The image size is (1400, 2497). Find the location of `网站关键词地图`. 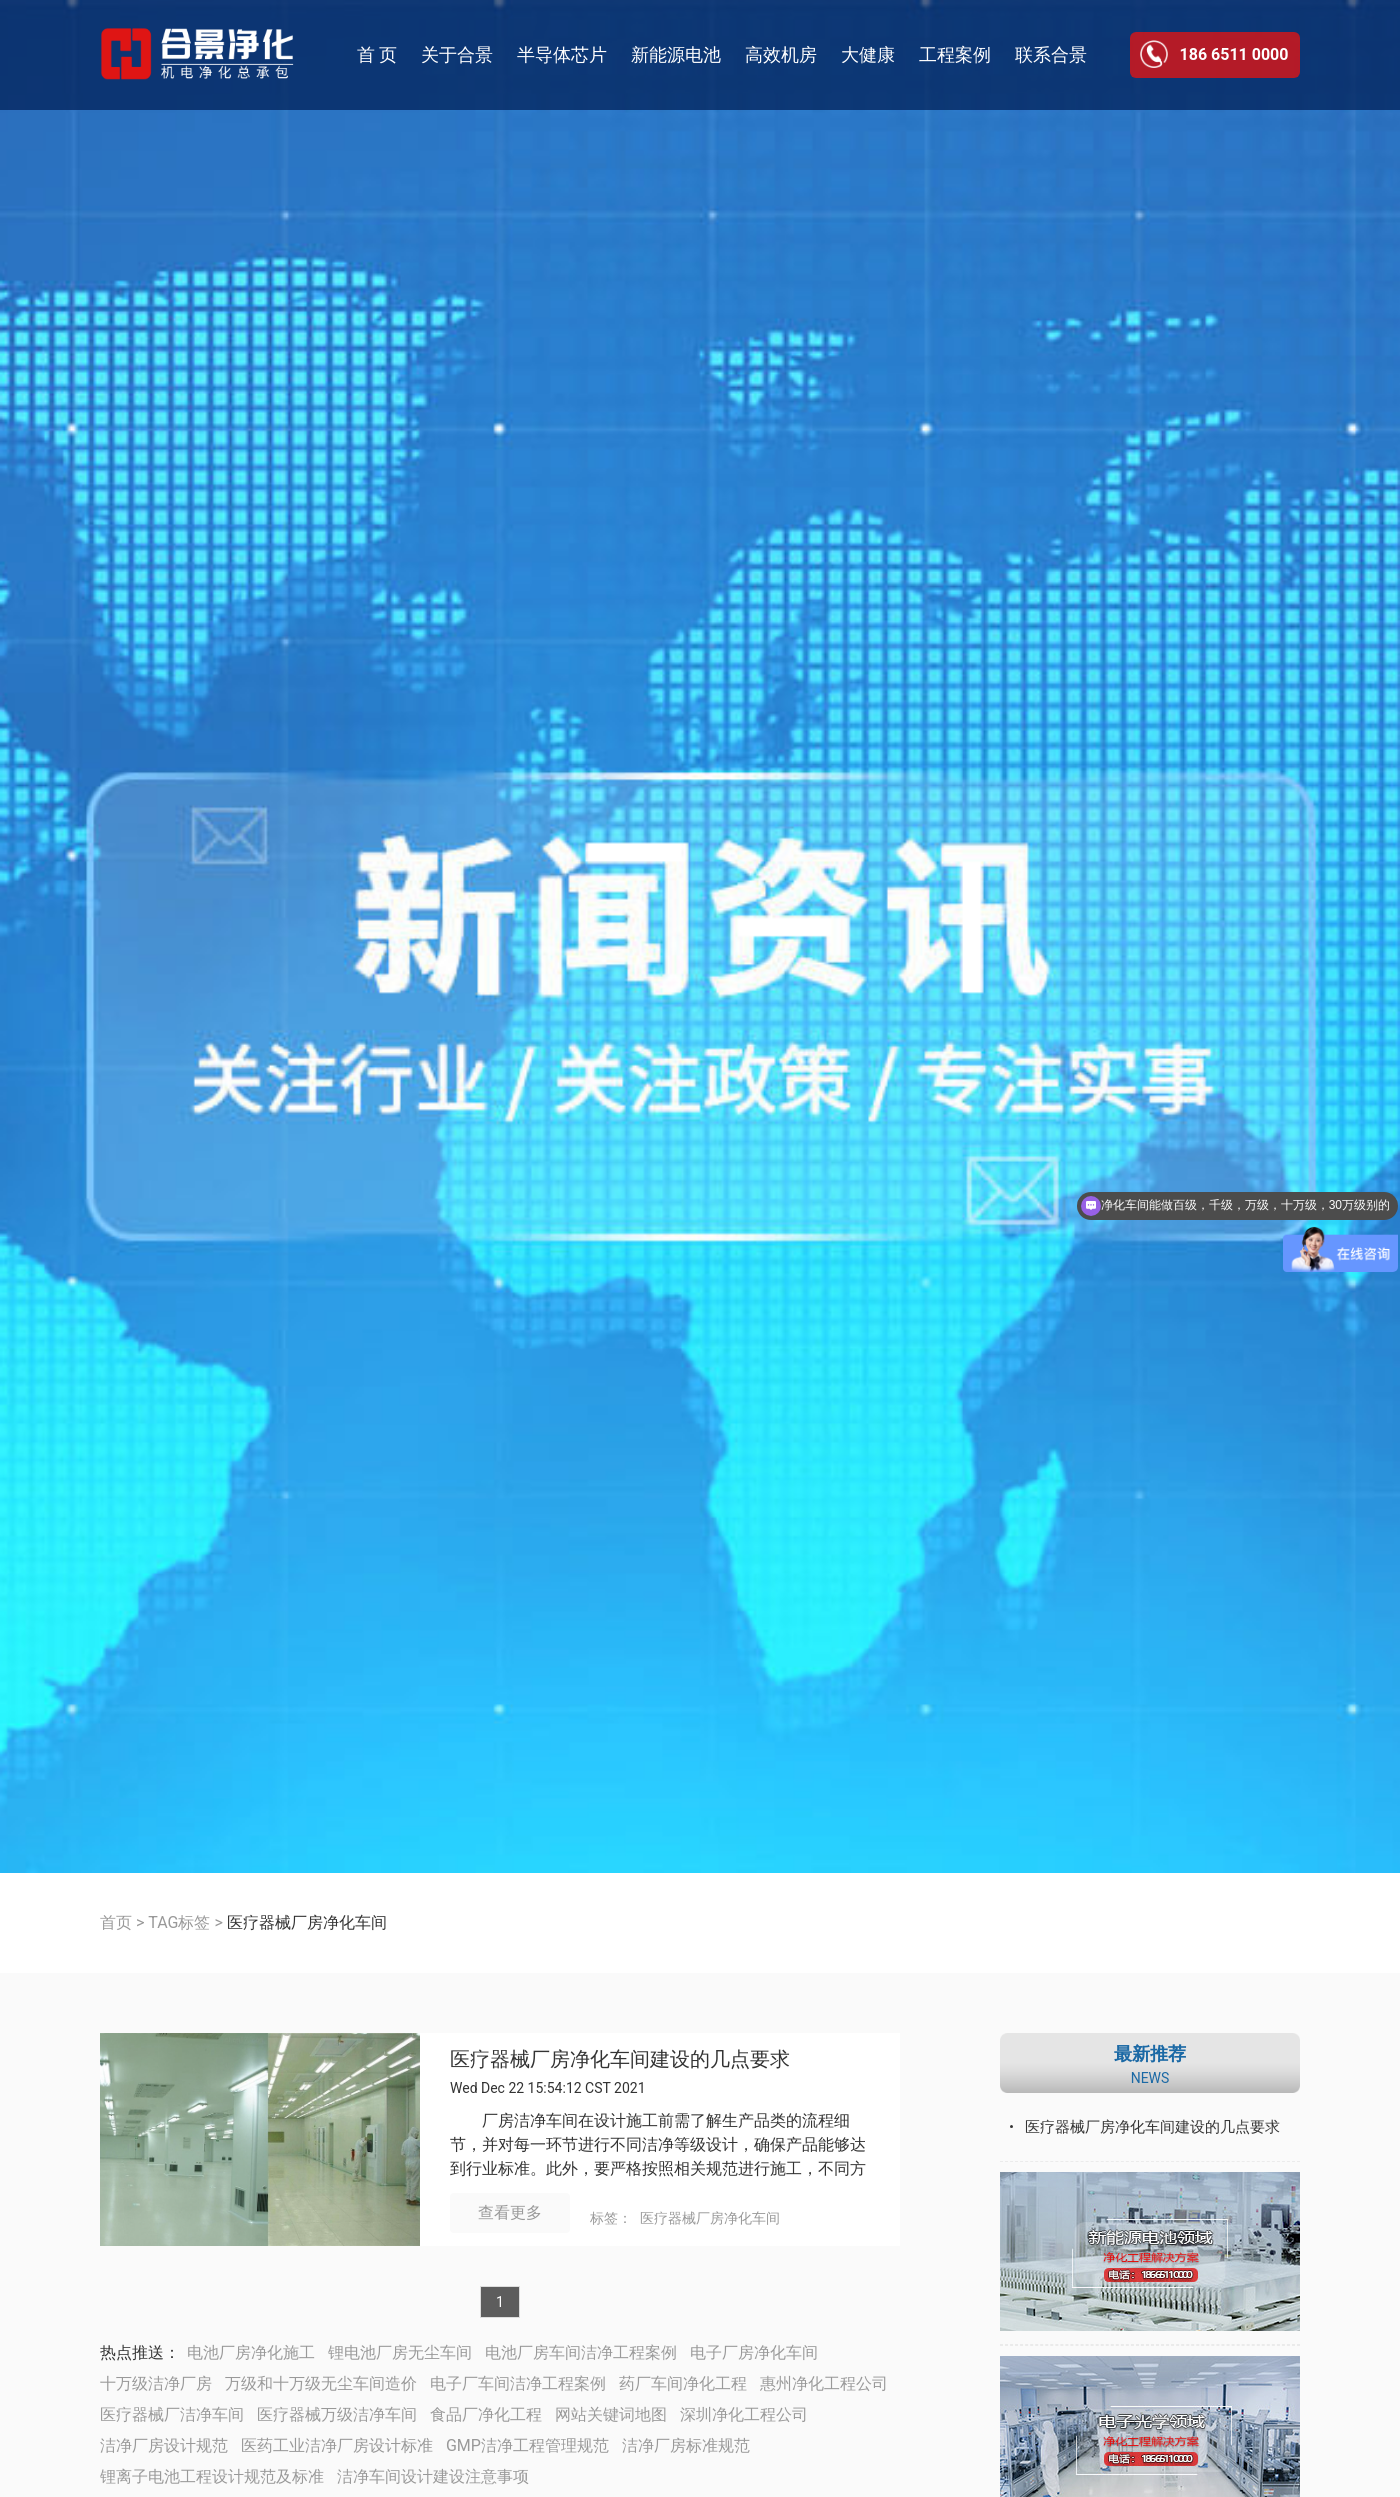

网站关键词地图 is located at coordinates (611, 2414).